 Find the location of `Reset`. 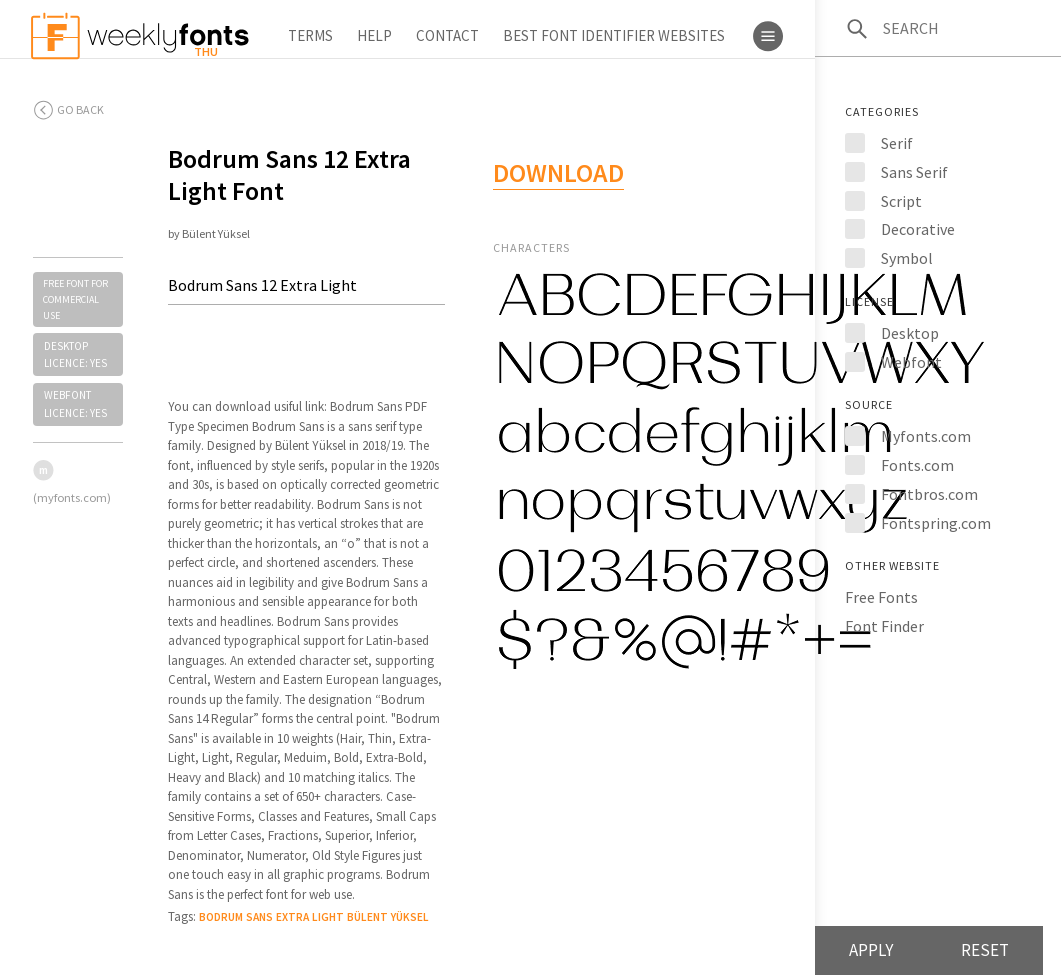

Reset is located at coordinates (985, 950).